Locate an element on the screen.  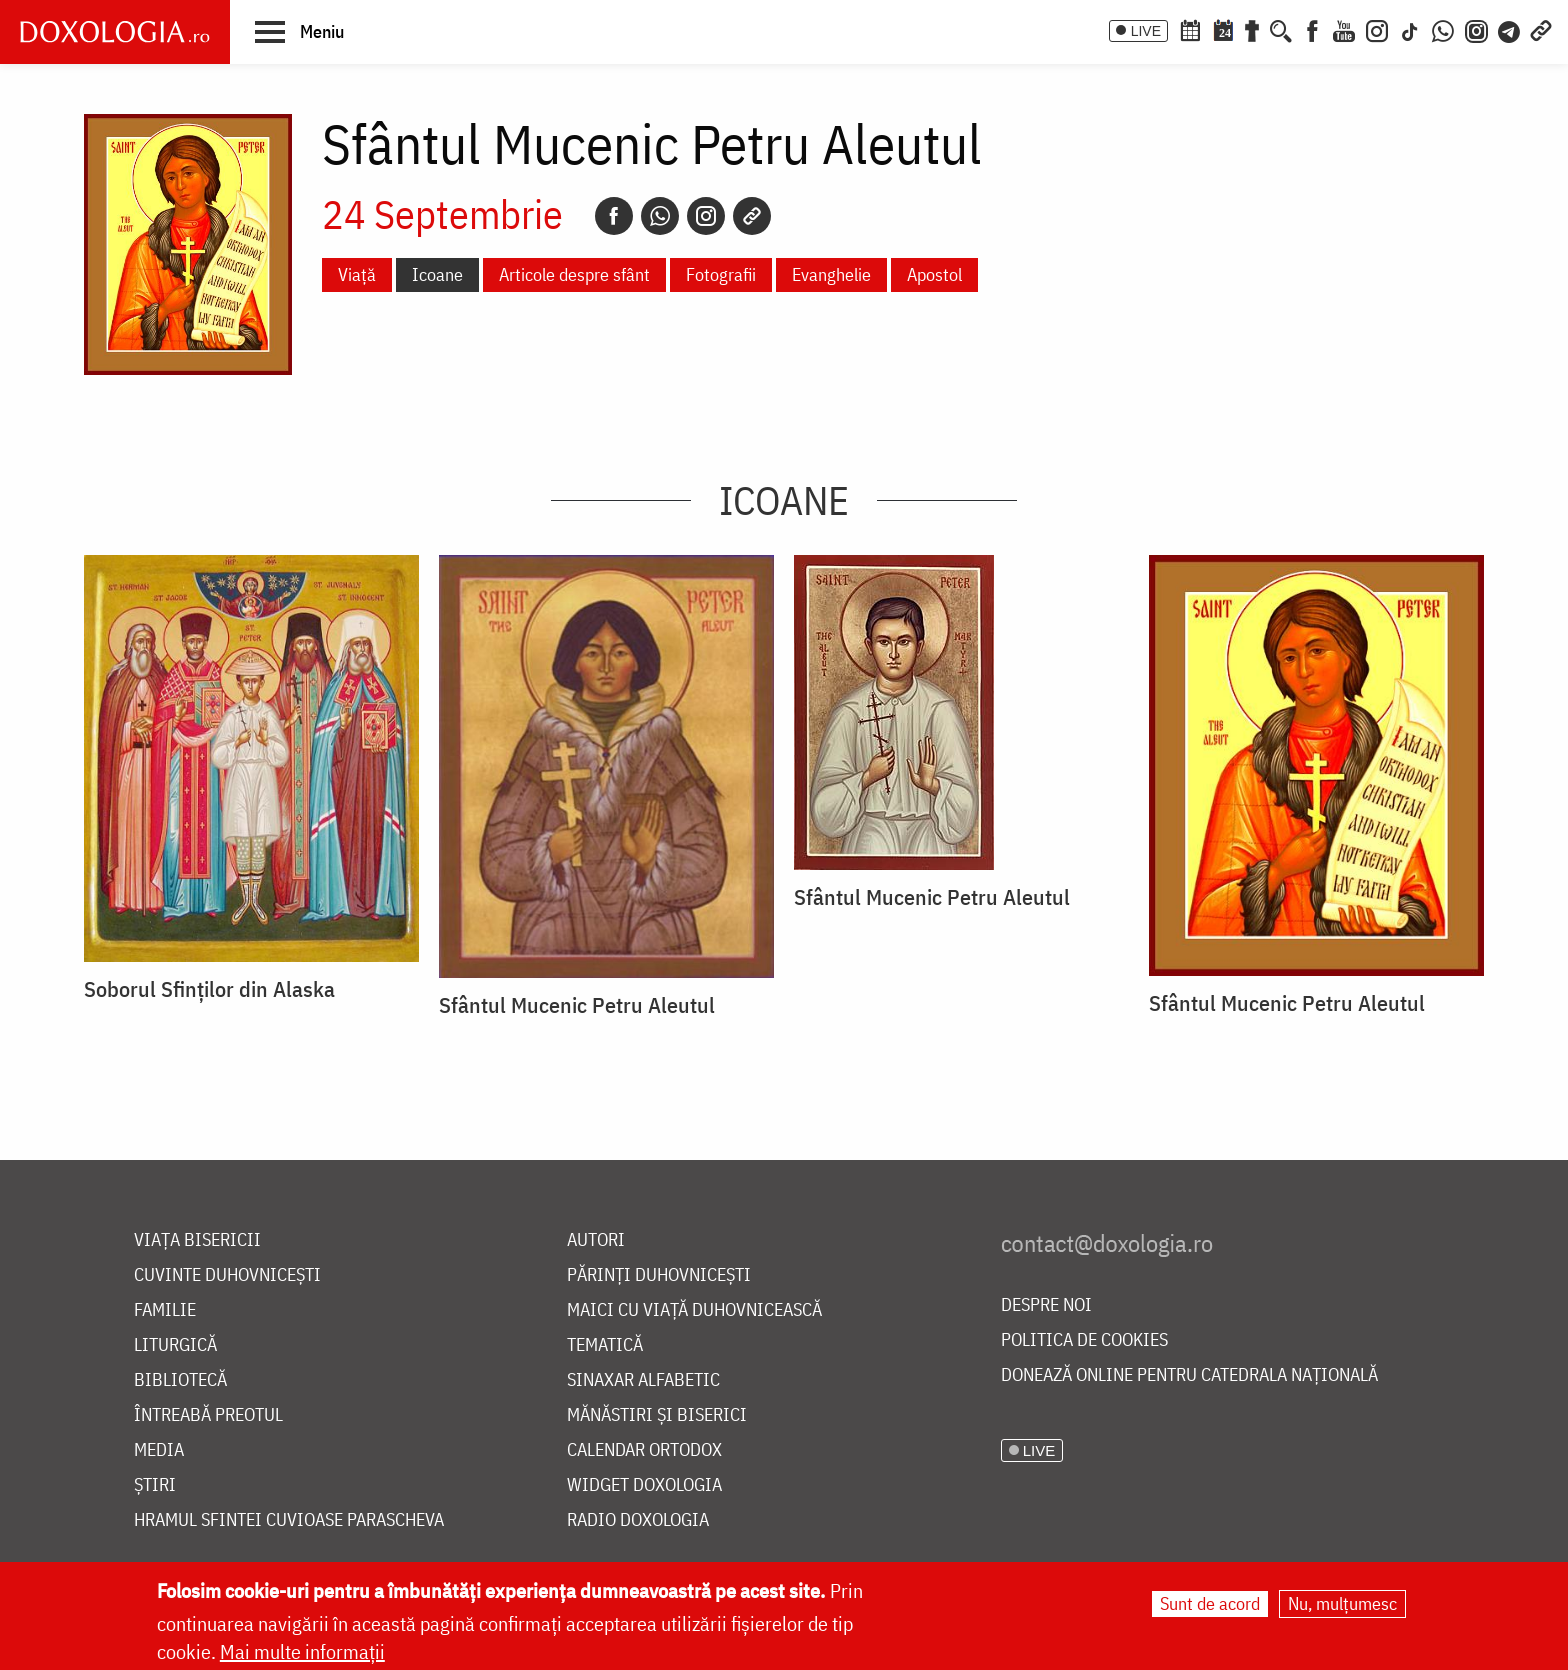
[Calendar ortodox] is located at coordinates (1190, 29).